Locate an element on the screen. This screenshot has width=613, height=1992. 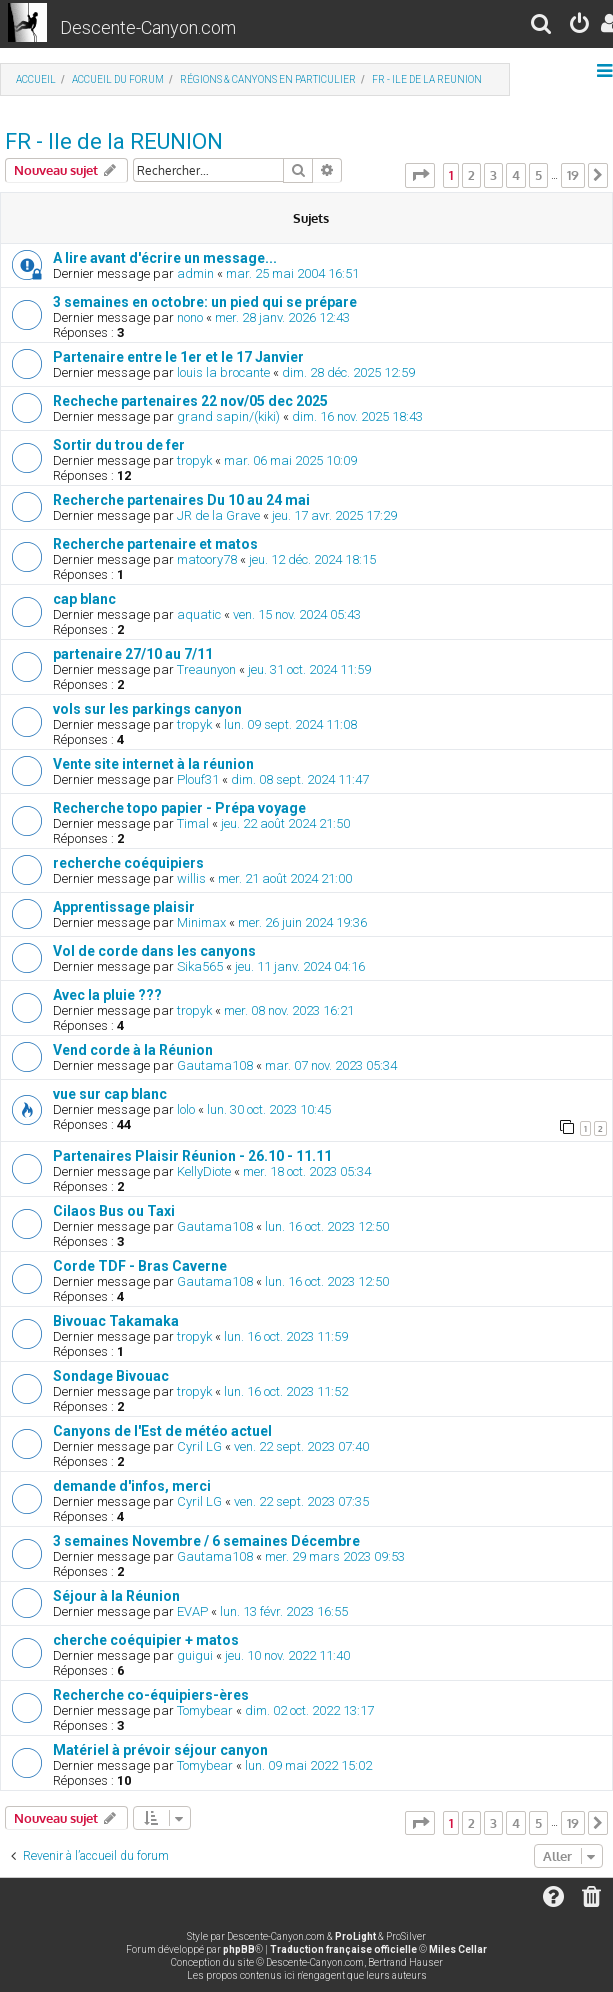
lun. 09 sept. 2024 11:08 is located at coordinates (290, 724).